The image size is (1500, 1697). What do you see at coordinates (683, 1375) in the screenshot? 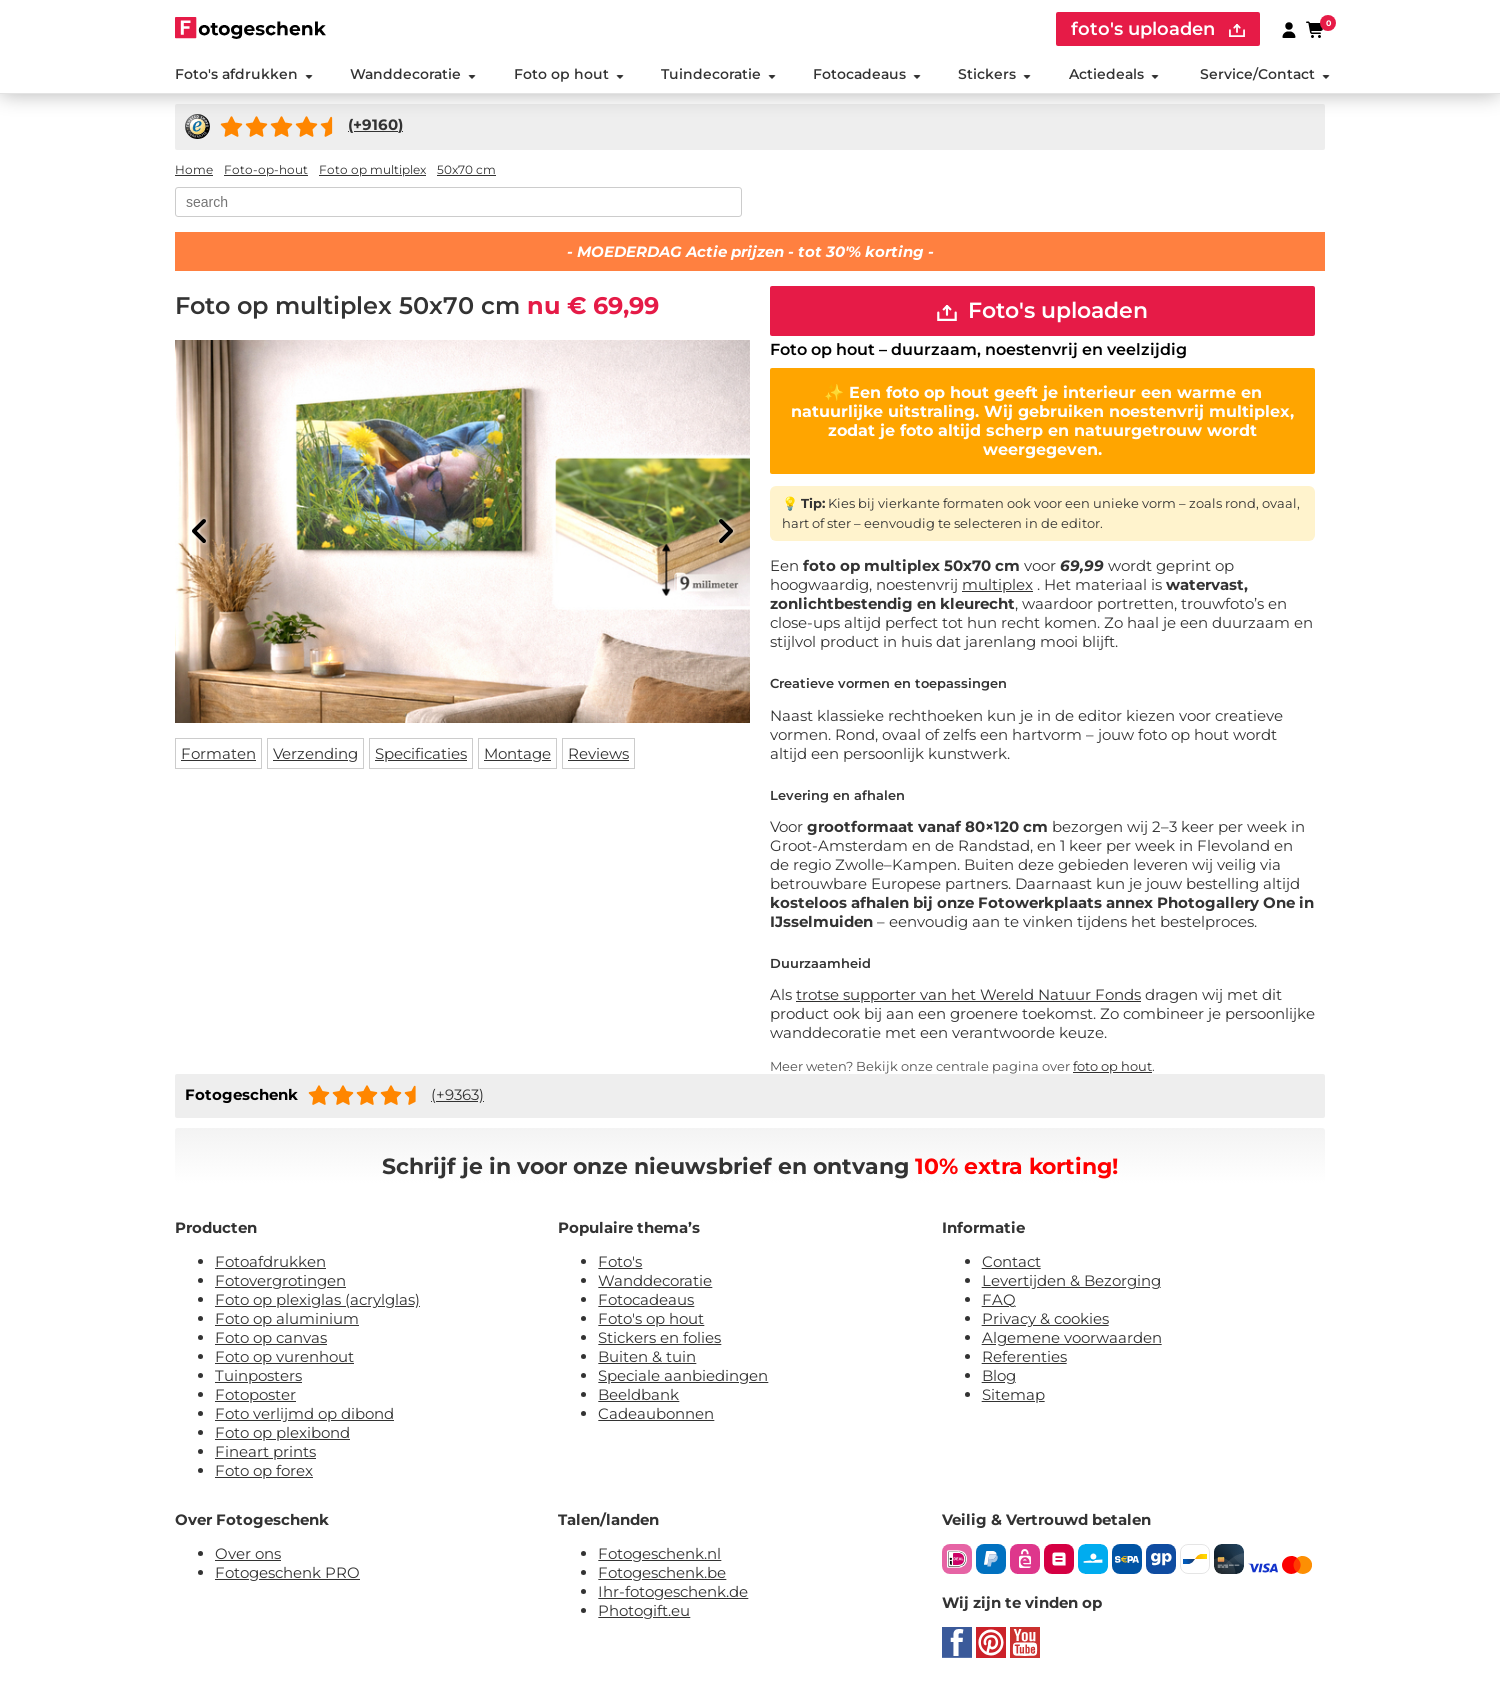
I see `Speciale aanbiedingen` at bounding box center [683, 1375].